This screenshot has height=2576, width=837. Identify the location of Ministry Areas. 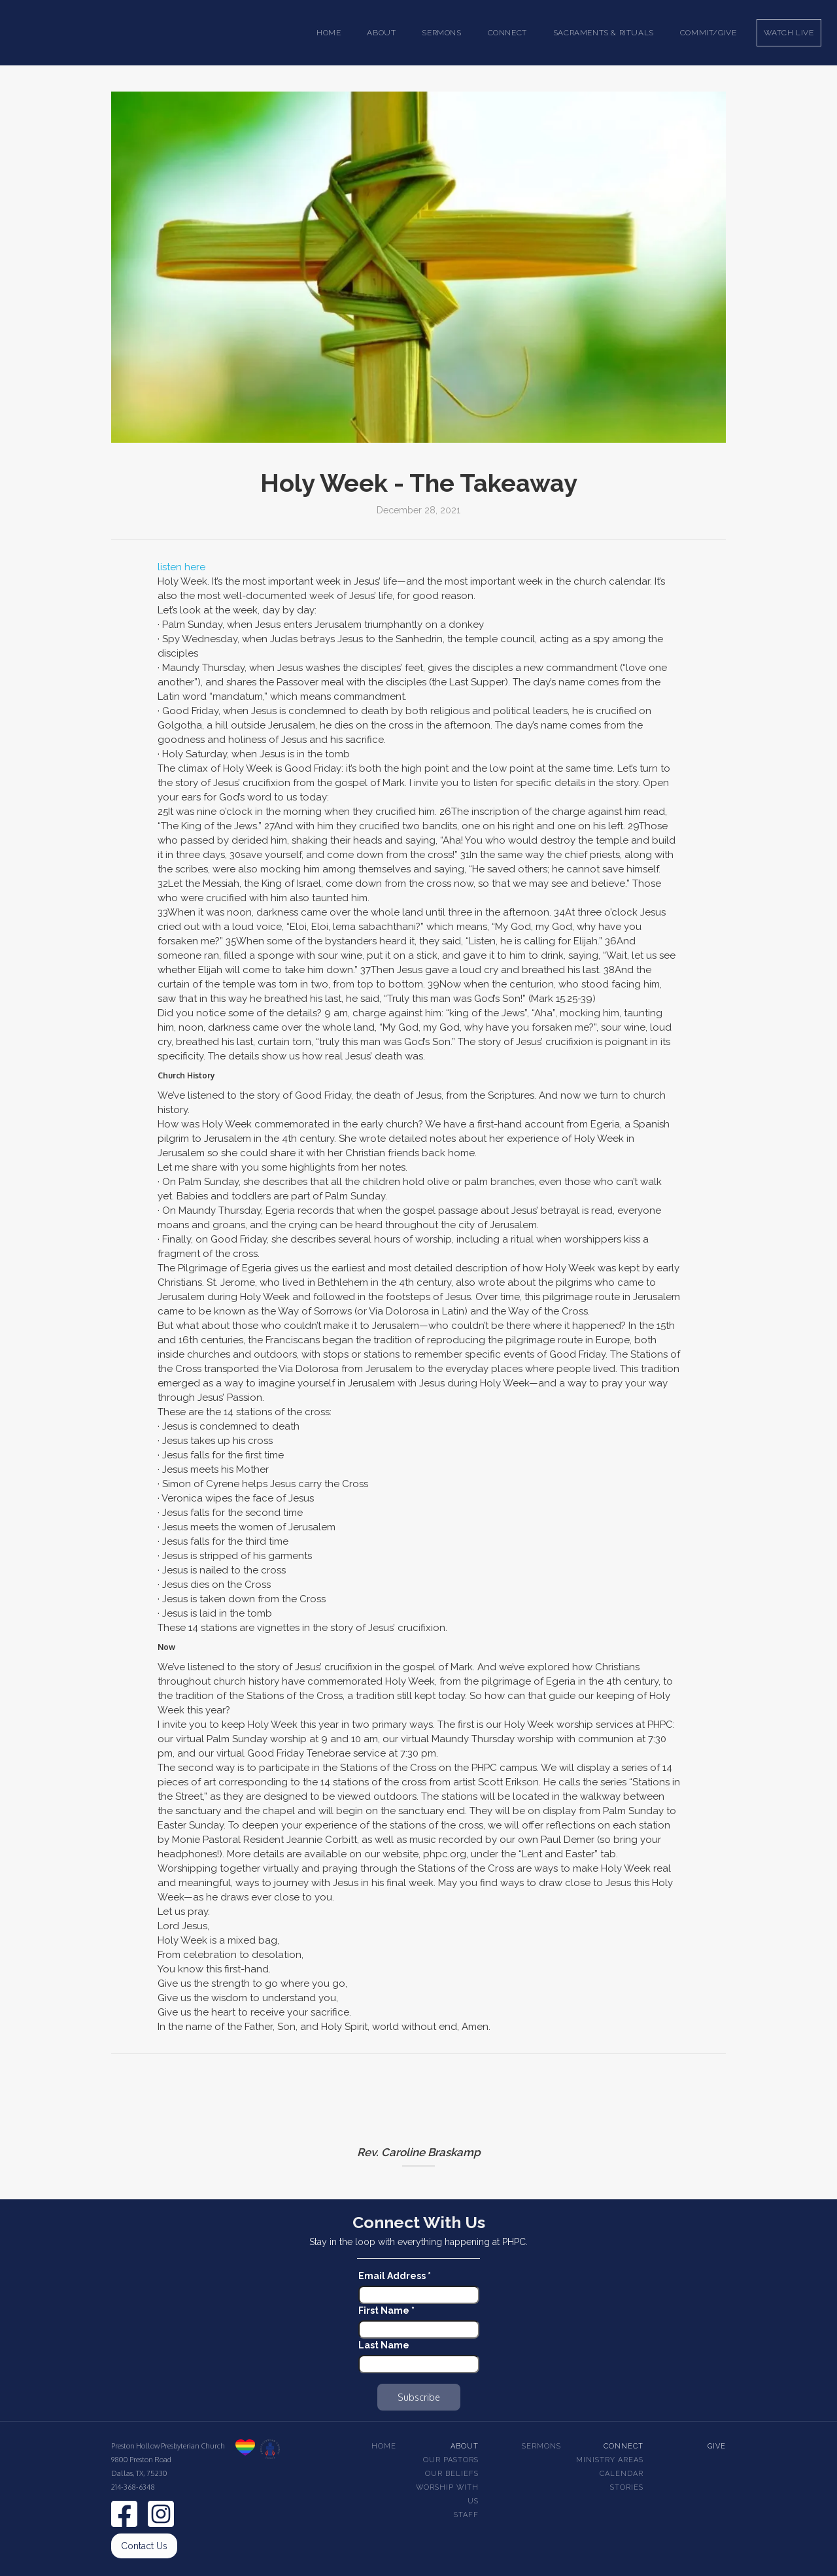
(609, 2460).